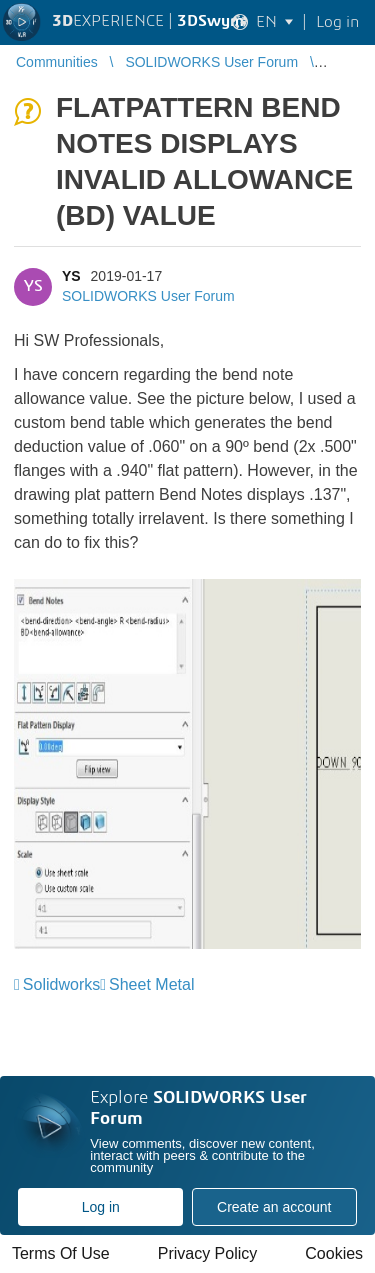 This screenshot has height=1273, width=375. I want to click on Cookies, so click(334, 1253).